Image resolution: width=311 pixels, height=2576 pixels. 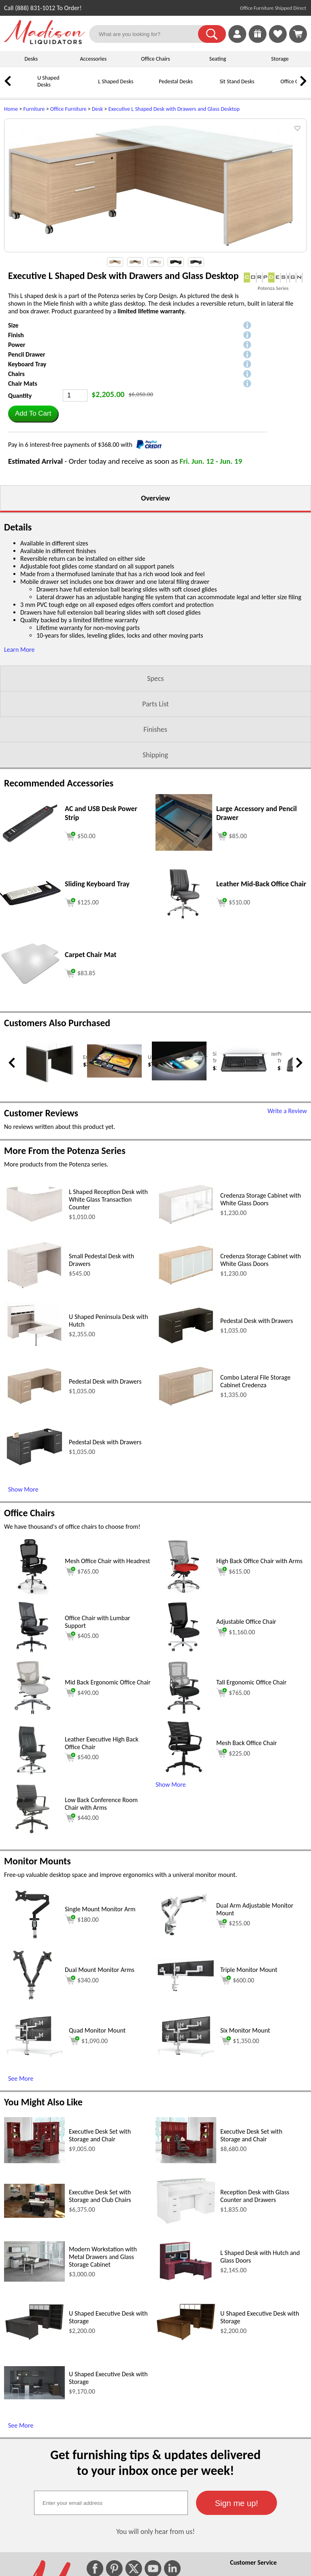 I want to click on [Executive Desk Set with Storage and Club Chairs (opens in a new window)], so click(x=34, y=2215).